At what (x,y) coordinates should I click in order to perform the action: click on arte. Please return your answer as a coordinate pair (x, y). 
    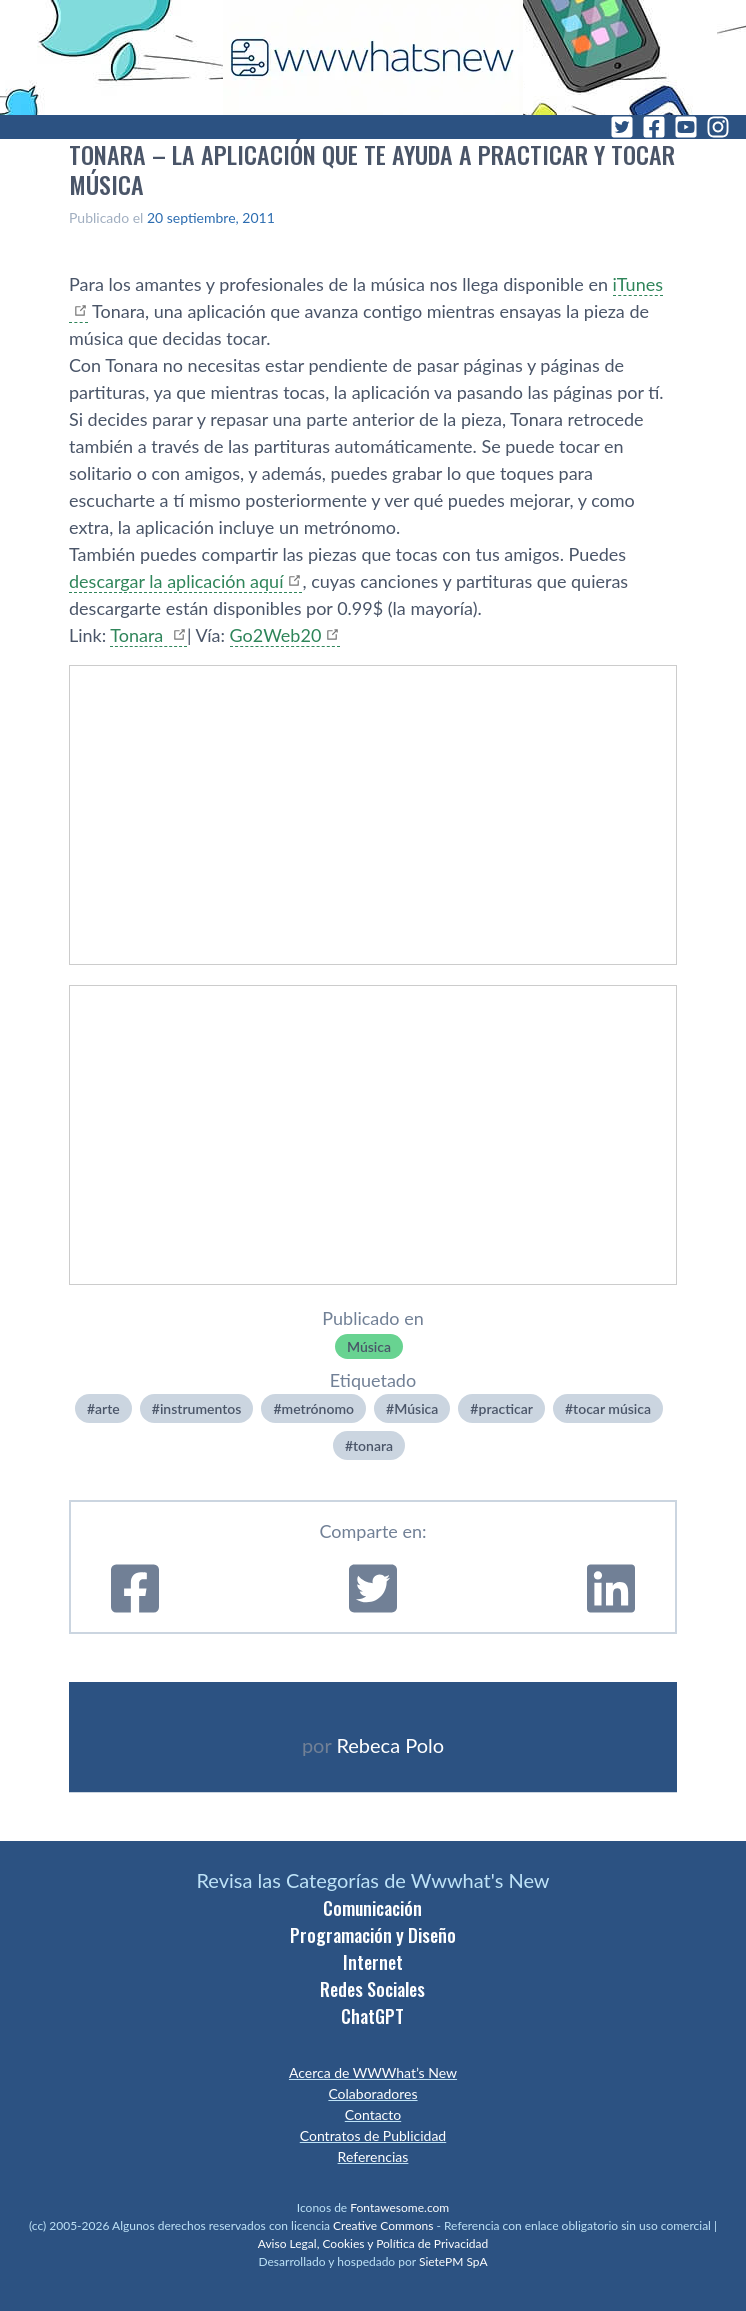
    Looking at the image, I should click on (107, 1408).